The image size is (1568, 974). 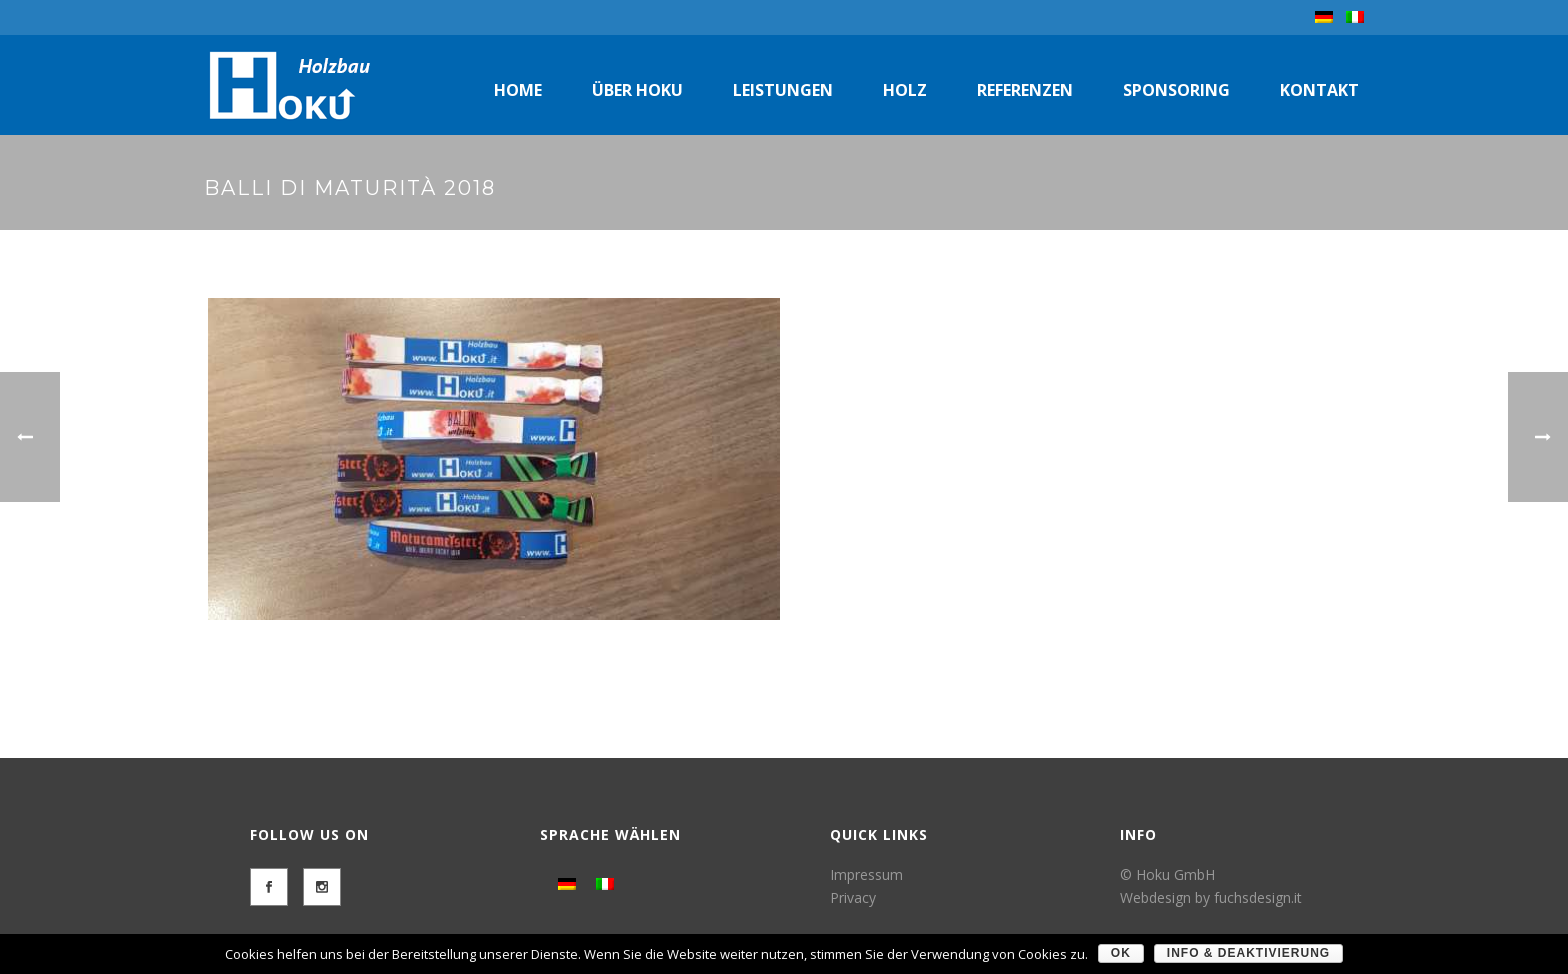 I want to click on Über Hoku, so click(x=637, y=90).